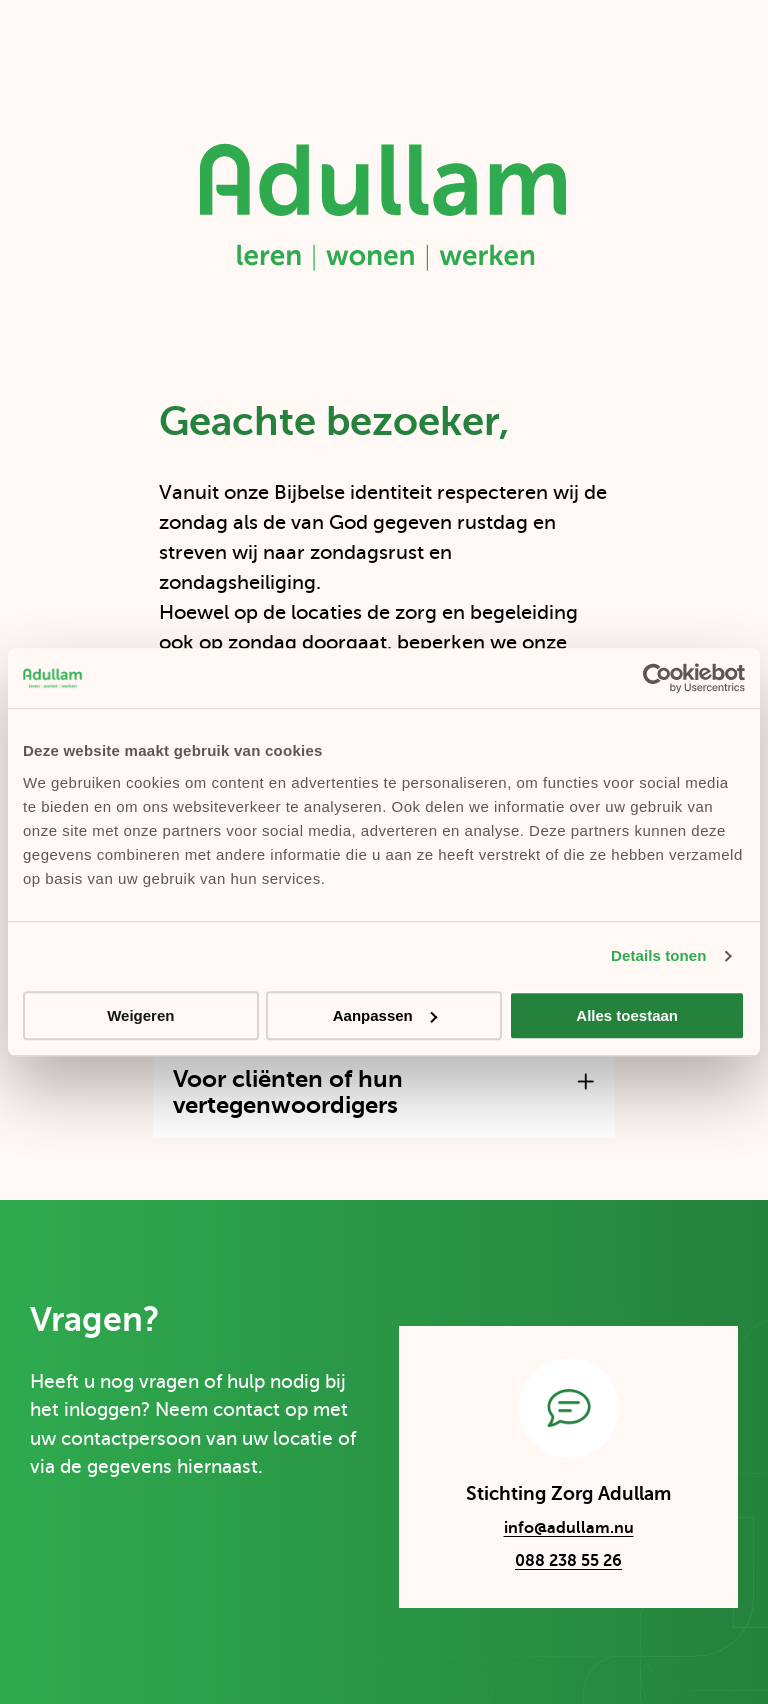 This screenshot has width=768, height=1704. What do you see at coordinates (657, 678) in the screenshot?
I see `[Cookiebot by Usercentrics - opens in a new window]` at bounding box center [657, 678].